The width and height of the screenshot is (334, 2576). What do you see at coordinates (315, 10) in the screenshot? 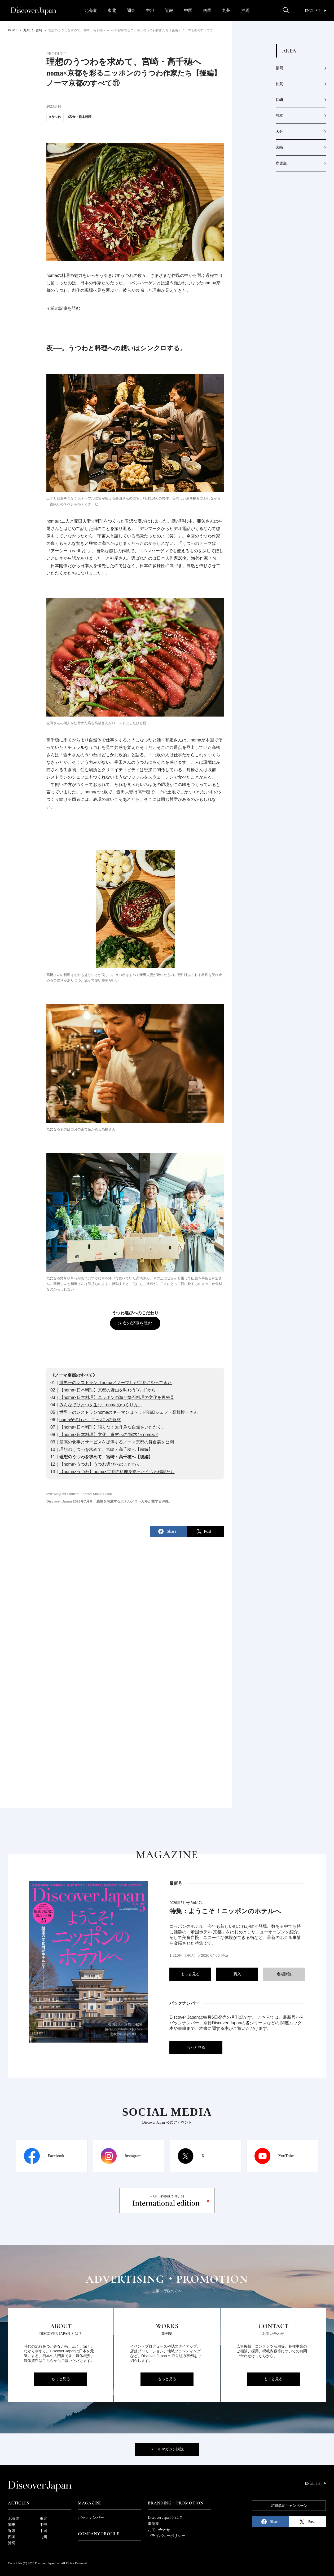
I see `English` at bounding box center [315, 10].